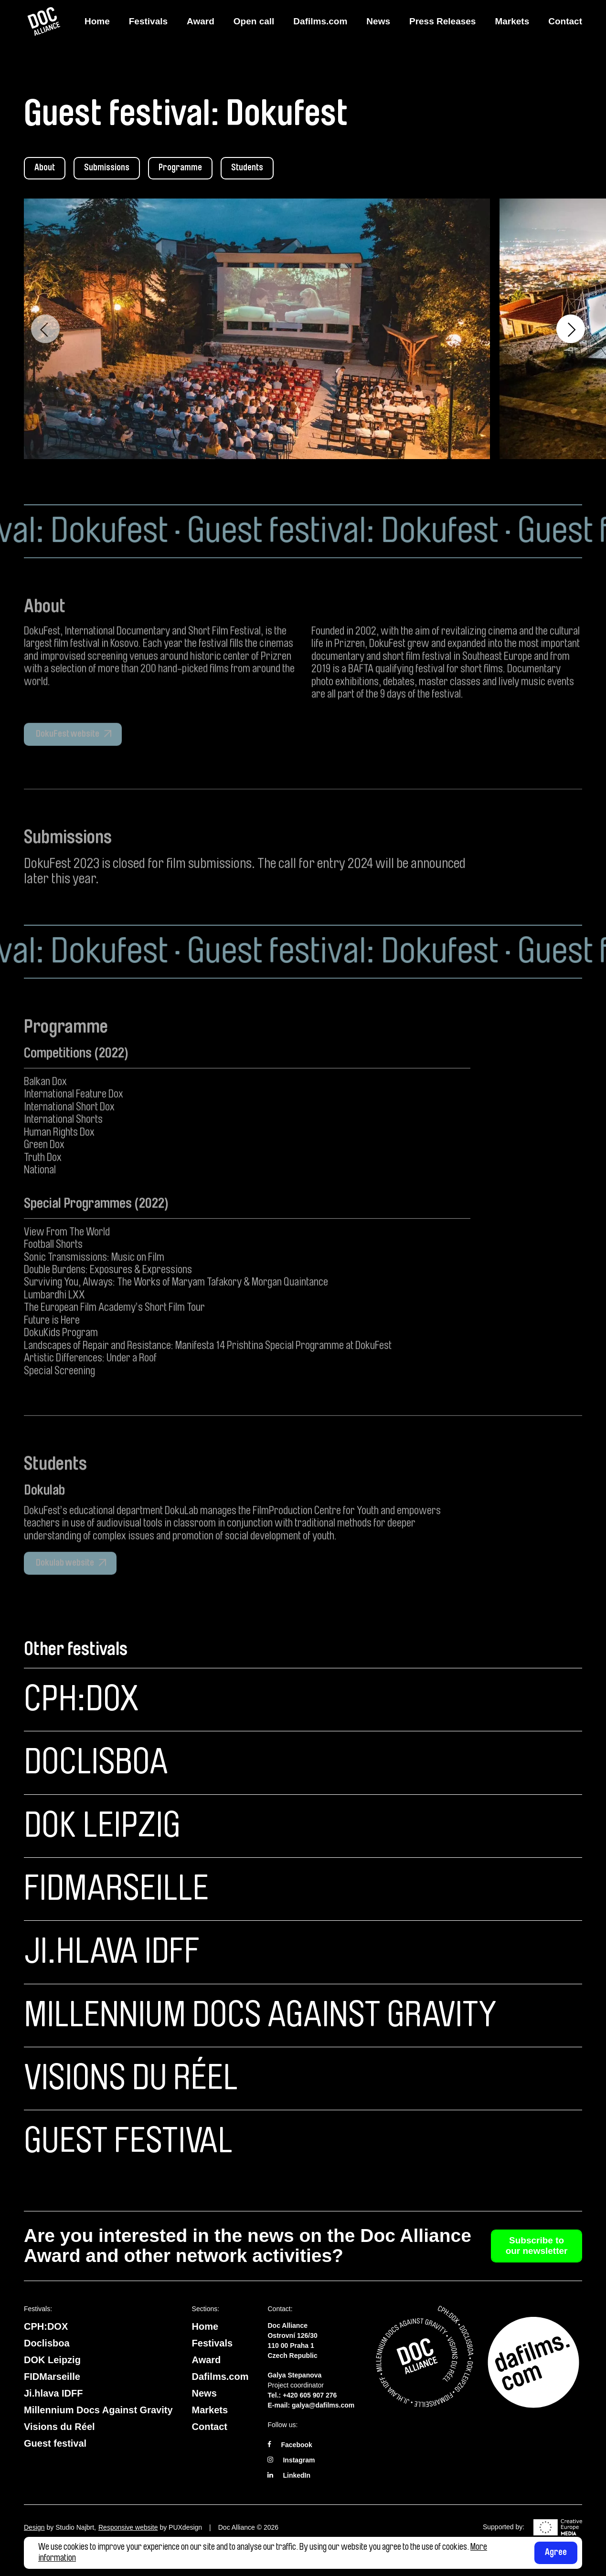 This screenshot has width=606, height=2576. I want to click on Responsive website, so click(128, 2527).